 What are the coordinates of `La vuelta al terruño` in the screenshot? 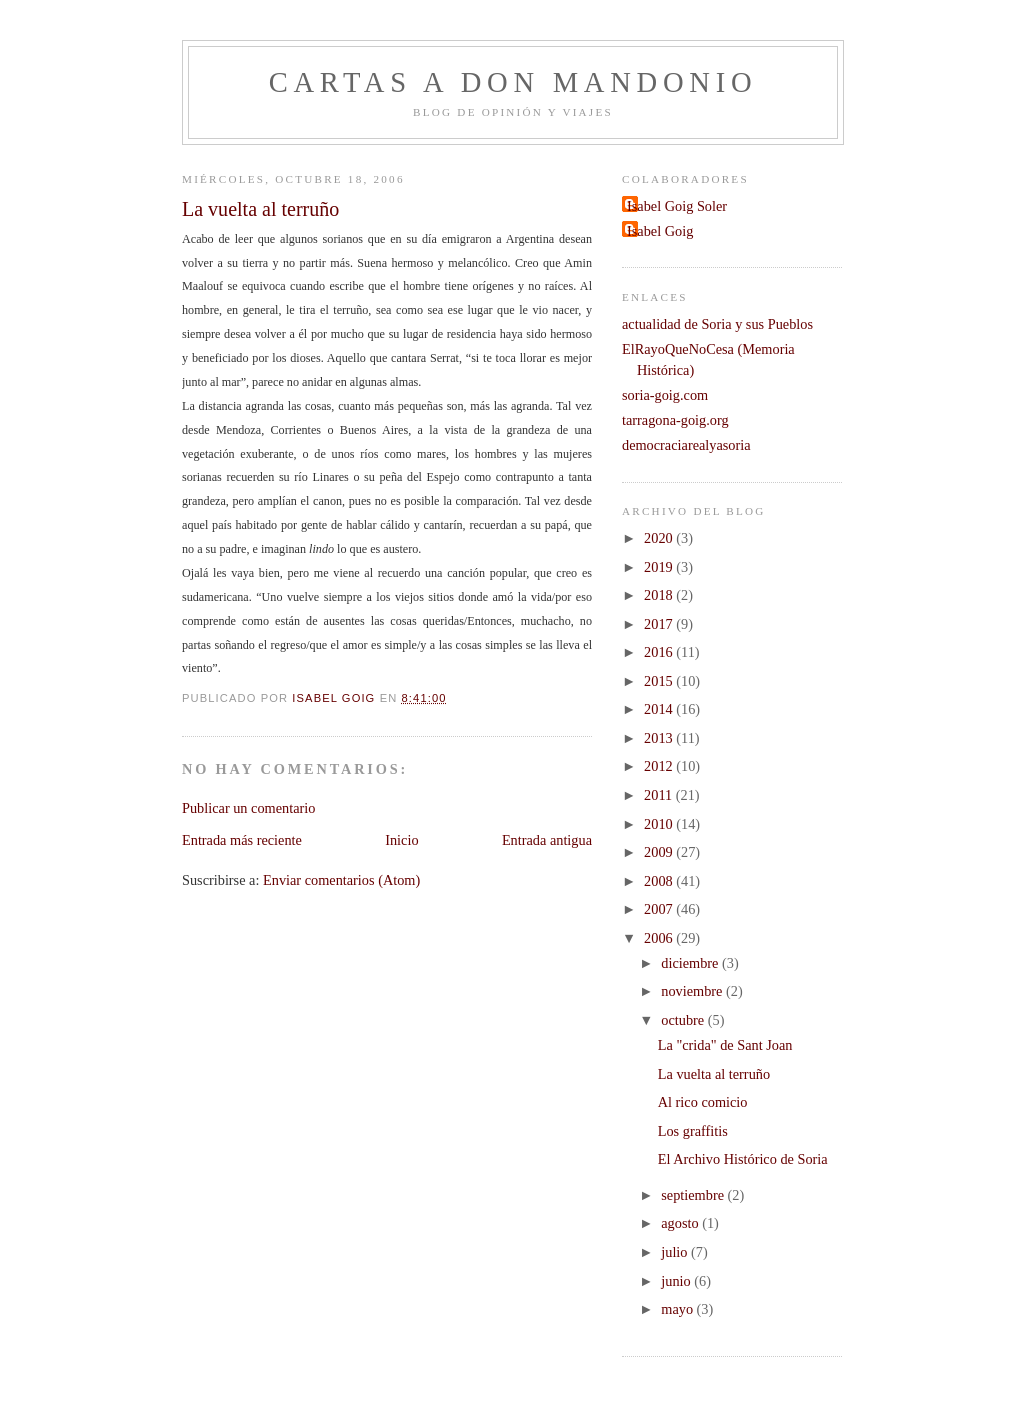 It's located at (714, 1074).